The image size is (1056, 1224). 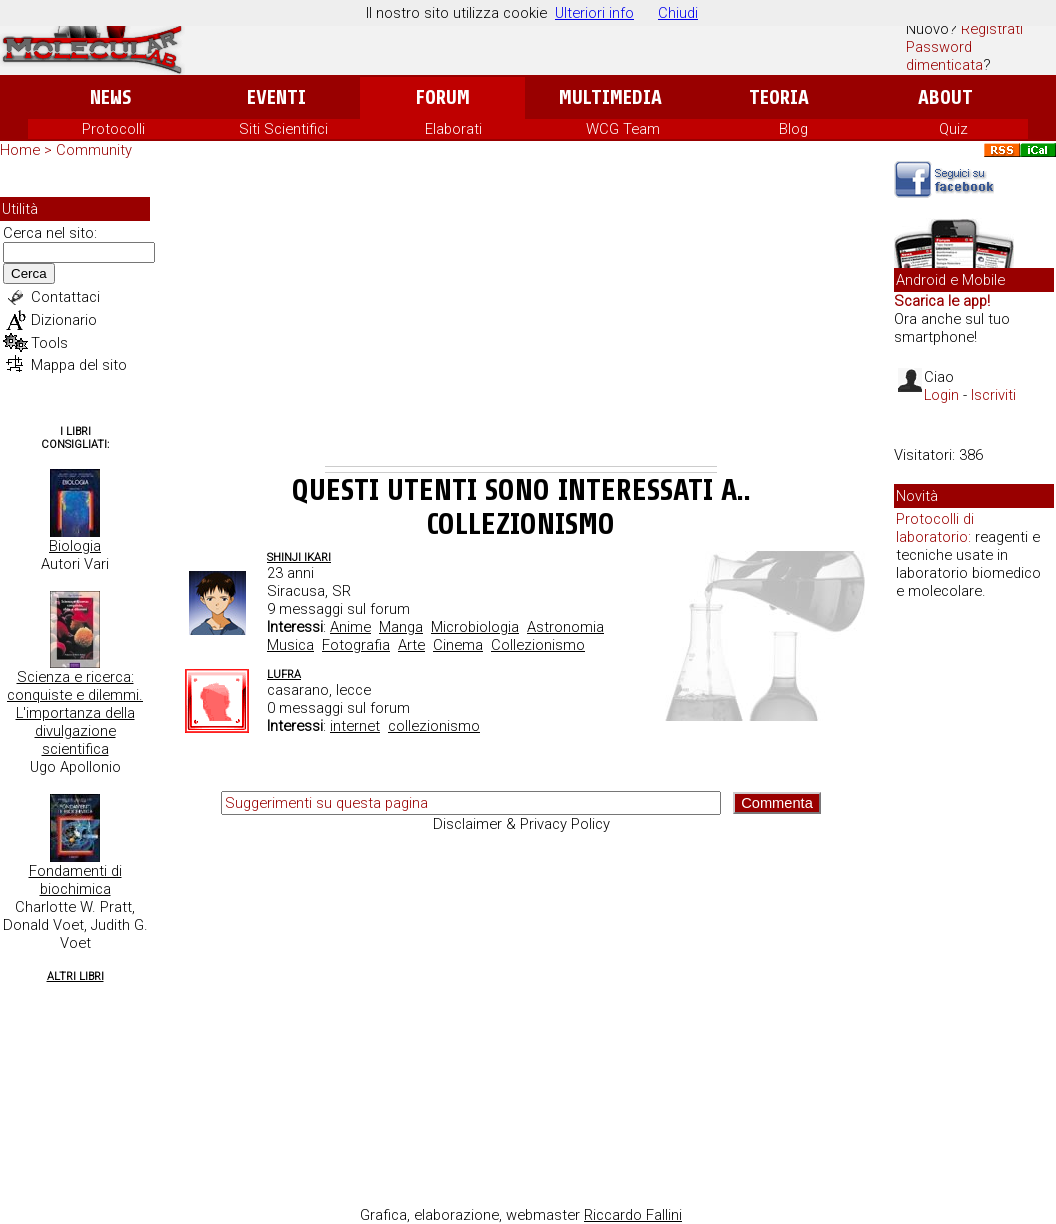 What do you see at coordinates (935, 528) in the screenshot?
I see `Protocolli di laboratorio:` at bounding box center [935, 528].